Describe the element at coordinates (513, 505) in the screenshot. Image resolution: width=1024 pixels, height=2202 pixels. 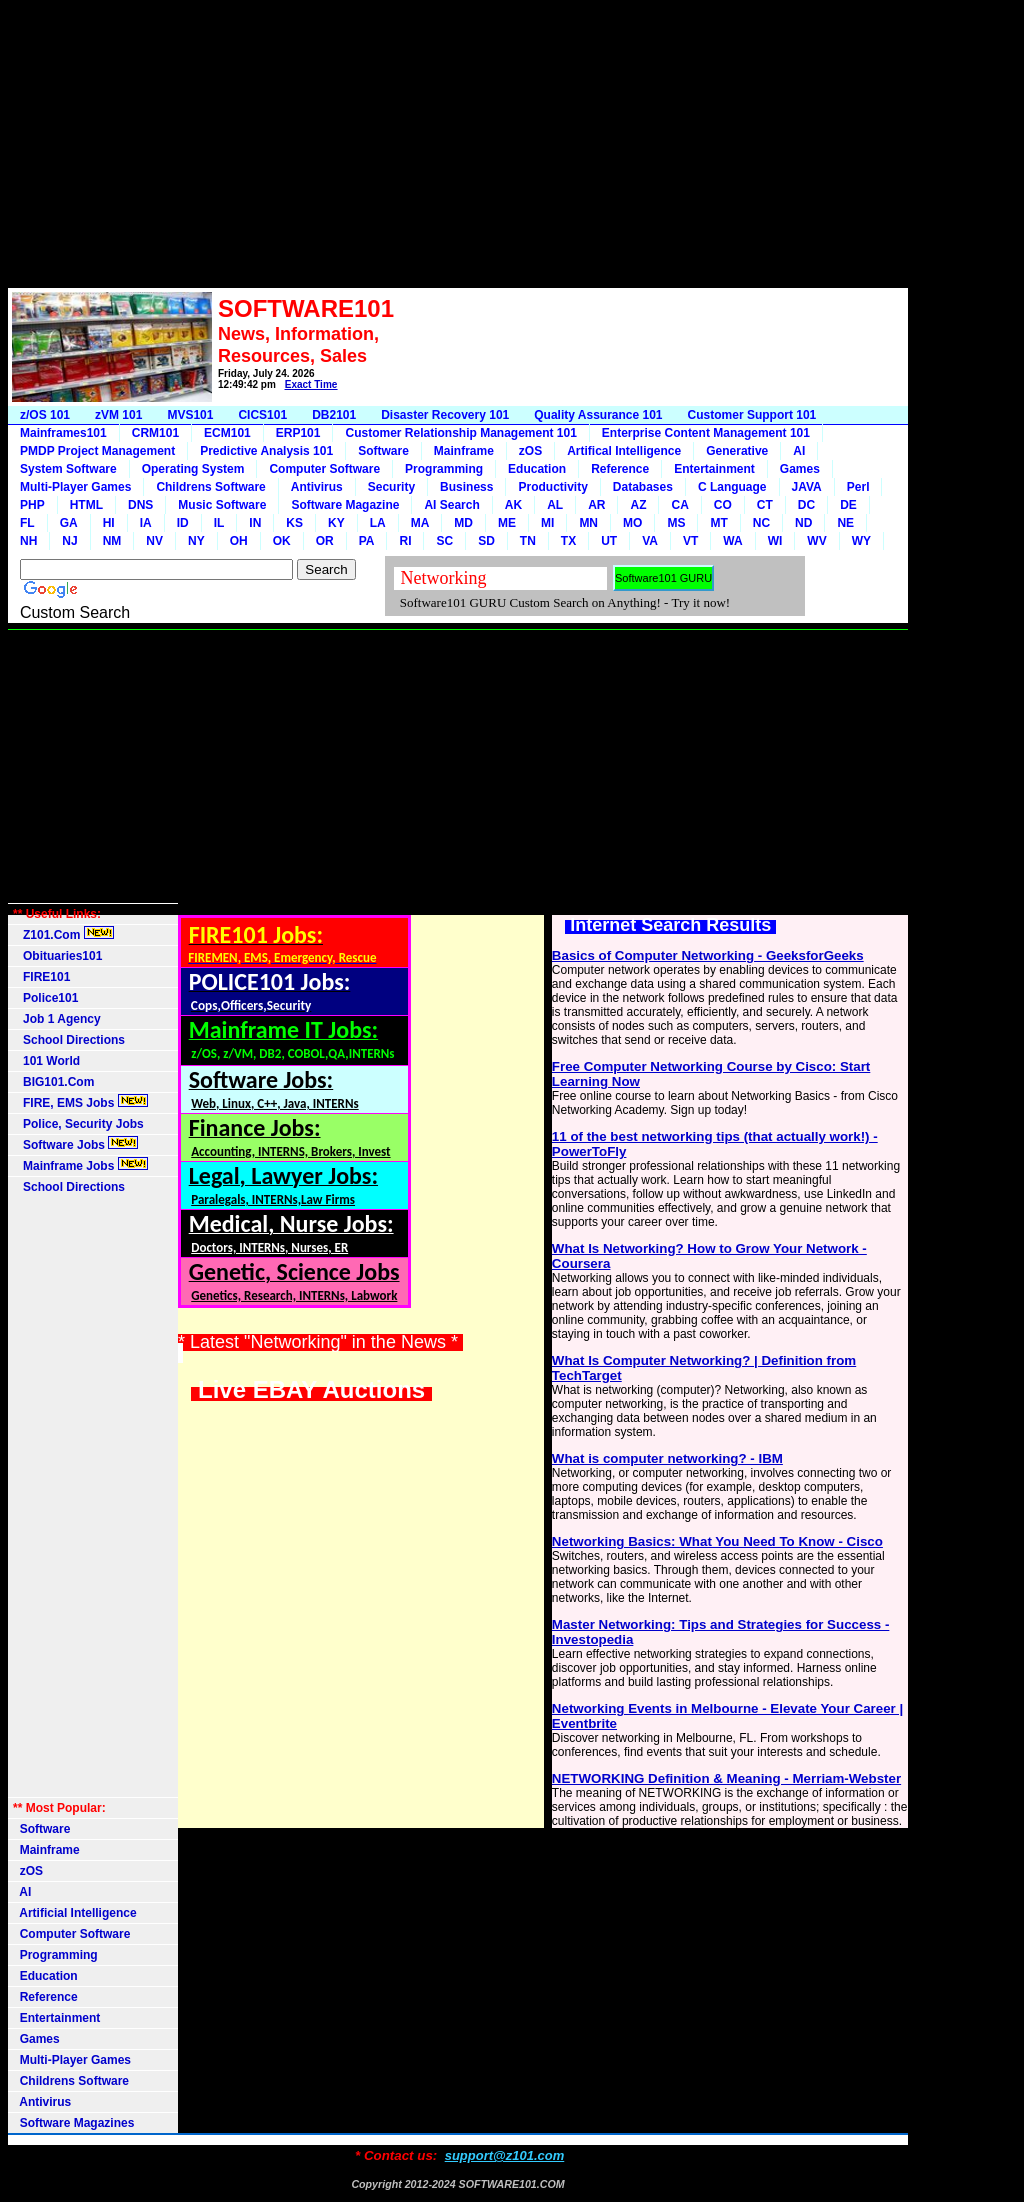
I see `AK` at that location.